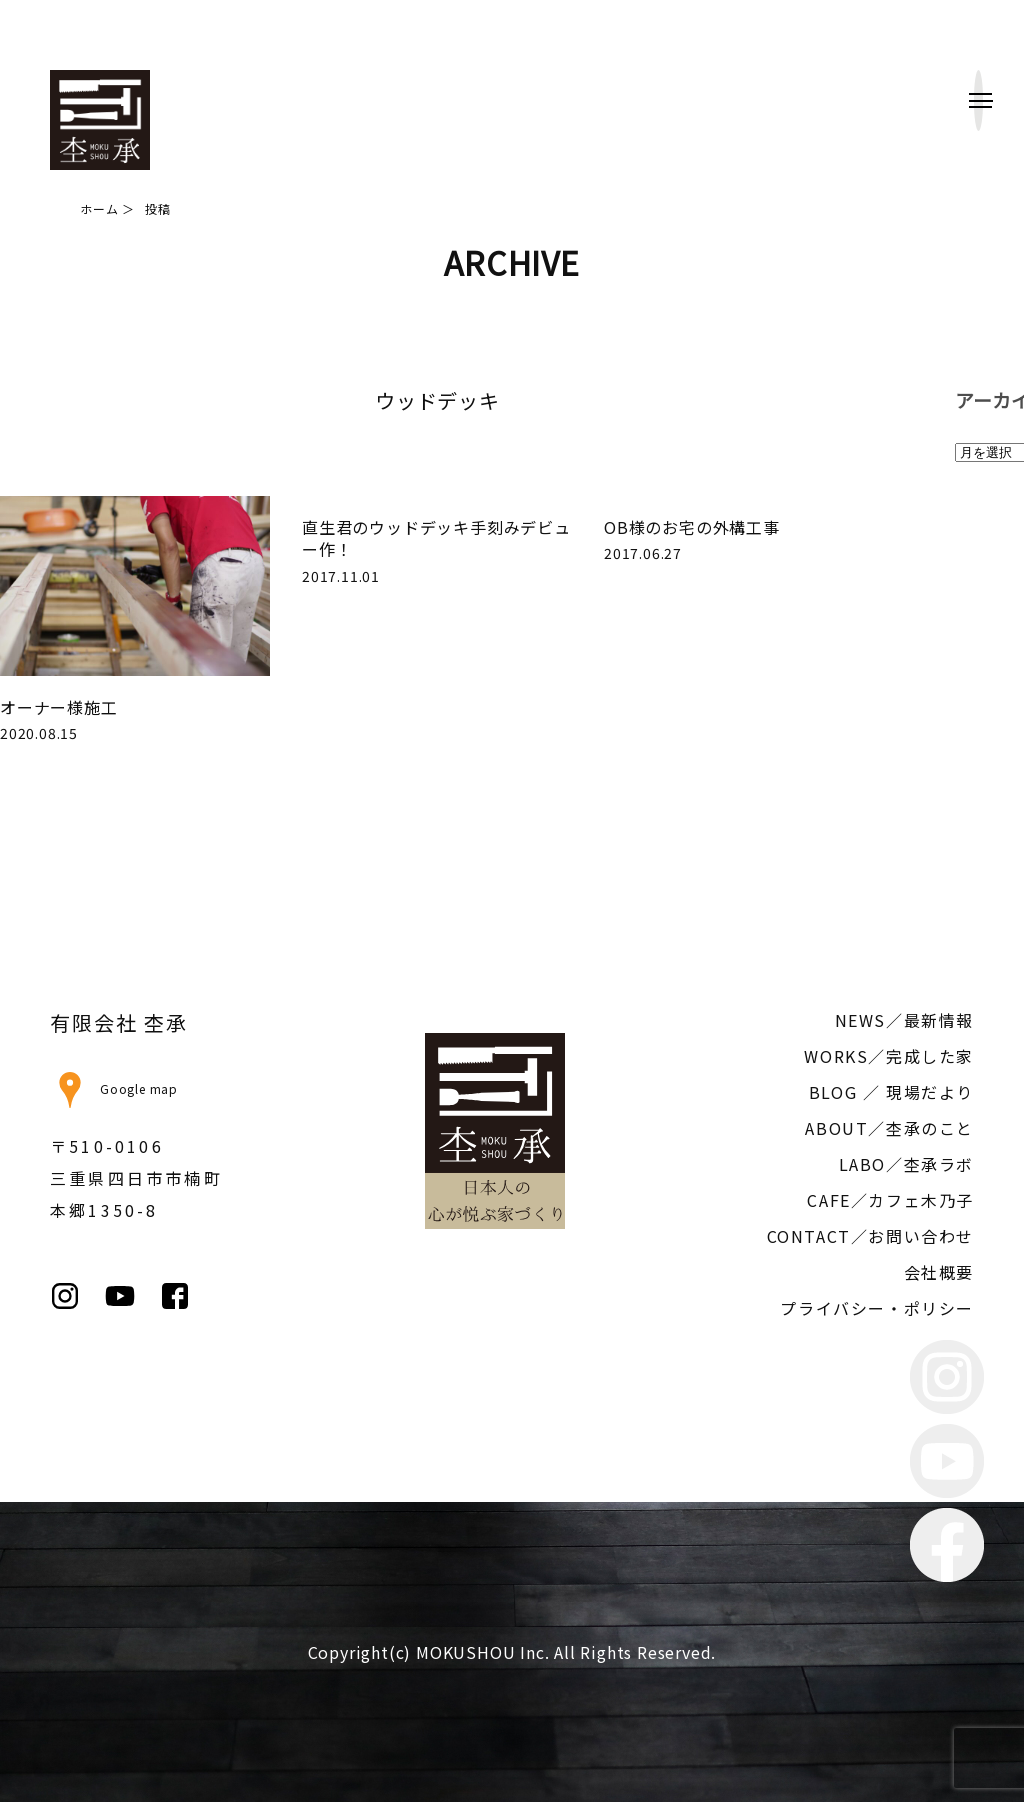 The width and height of the screenshot is (1024, 1802). Describe the element at coordinates (692, 527) in the screenshot. I see `OB様のお宅の外構工事` at that location.